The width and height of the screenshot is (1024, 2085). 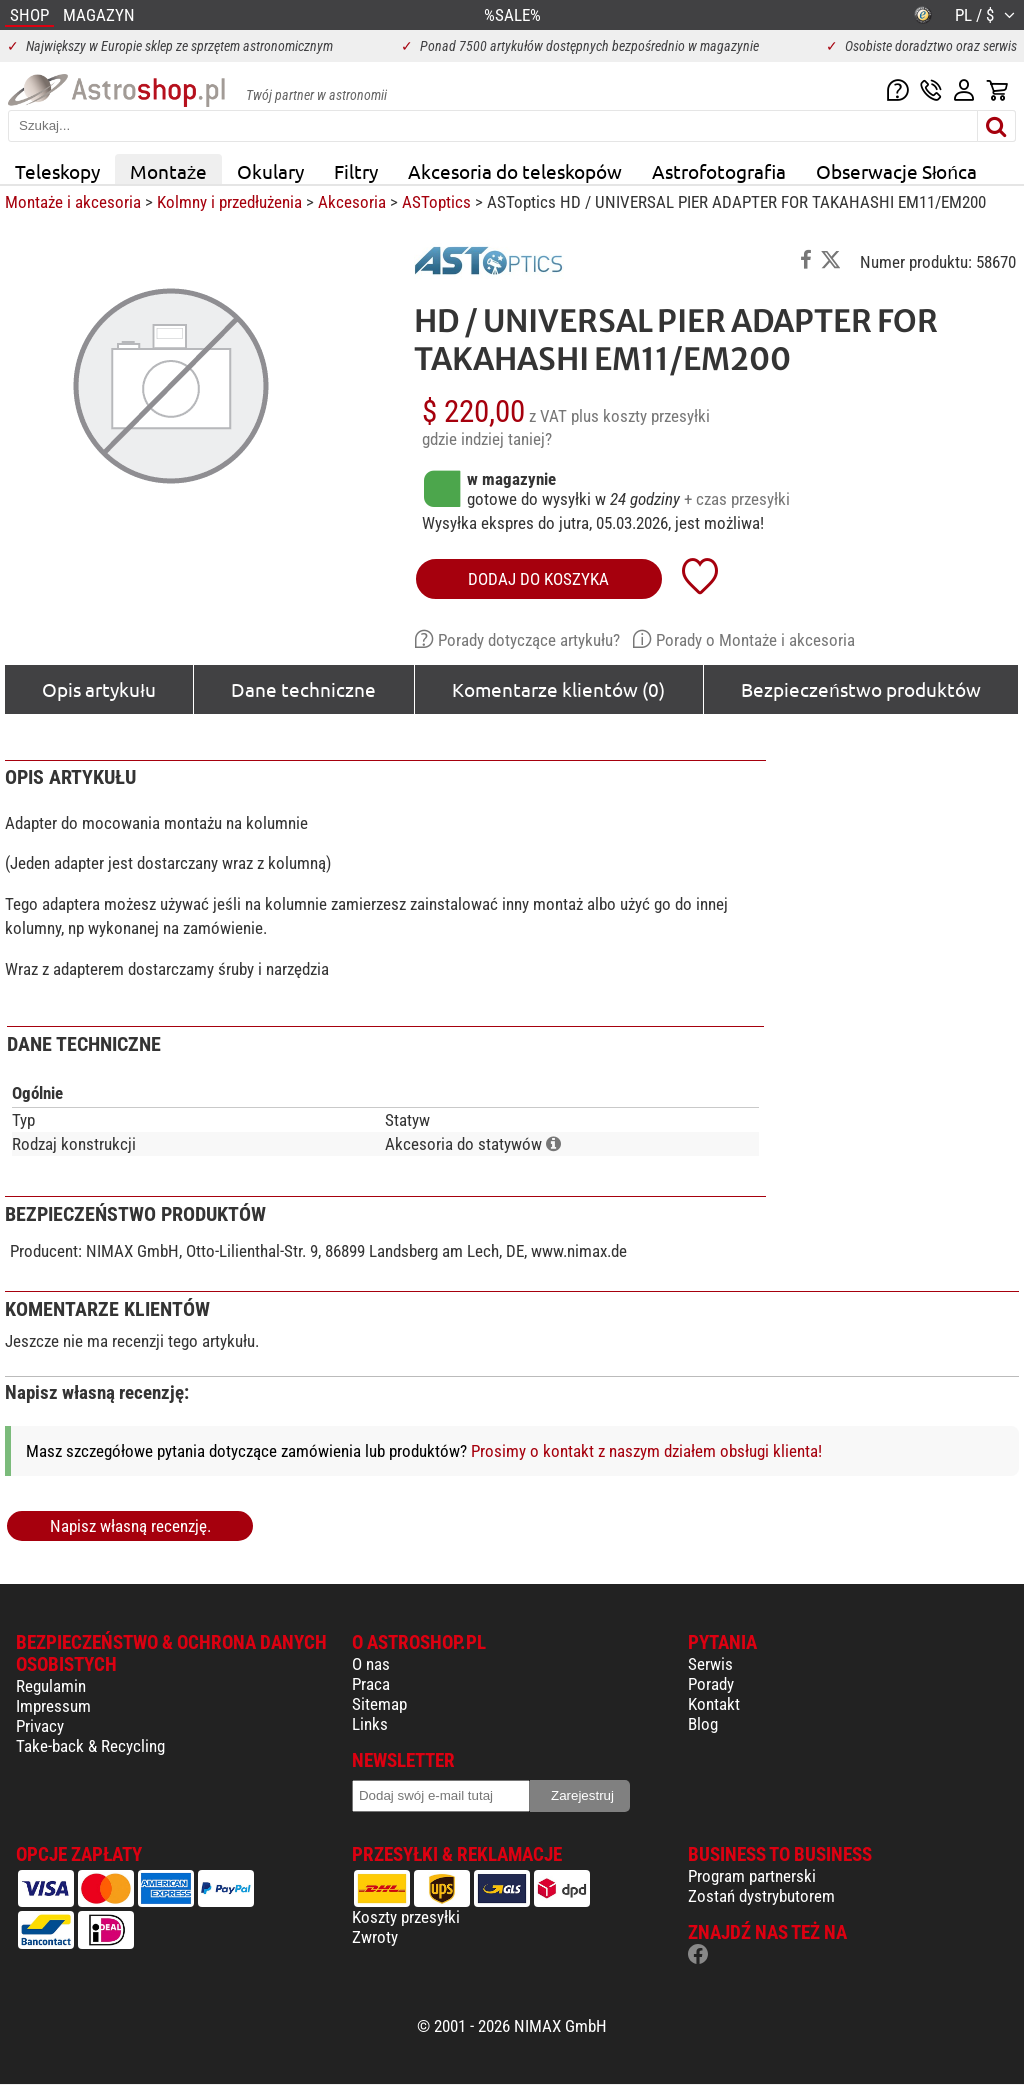 I want to click on plus koszty przesyłki, so click(x=640, y=416).